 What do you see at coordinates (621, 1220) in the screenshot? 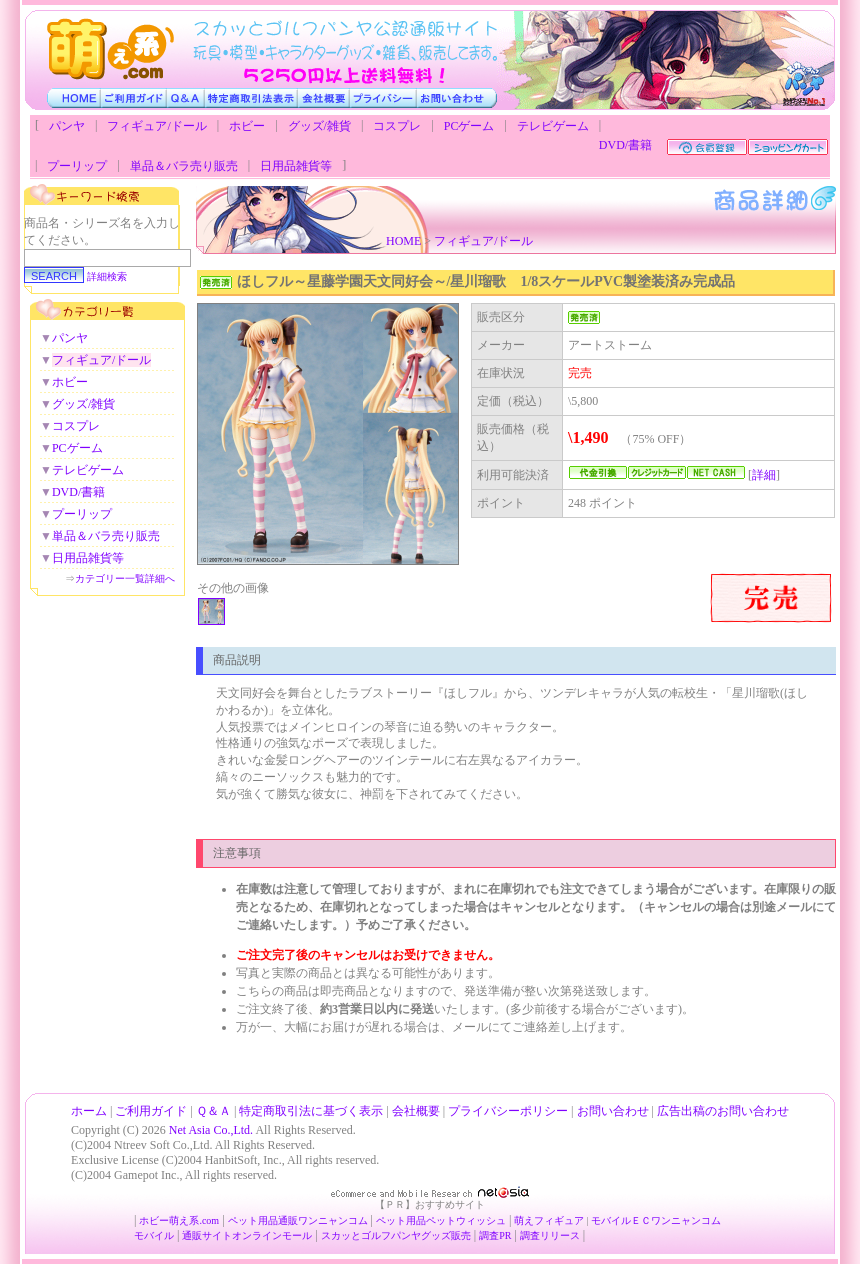
I see `モバイルＥＣ` at bounding box center [621, 1220].